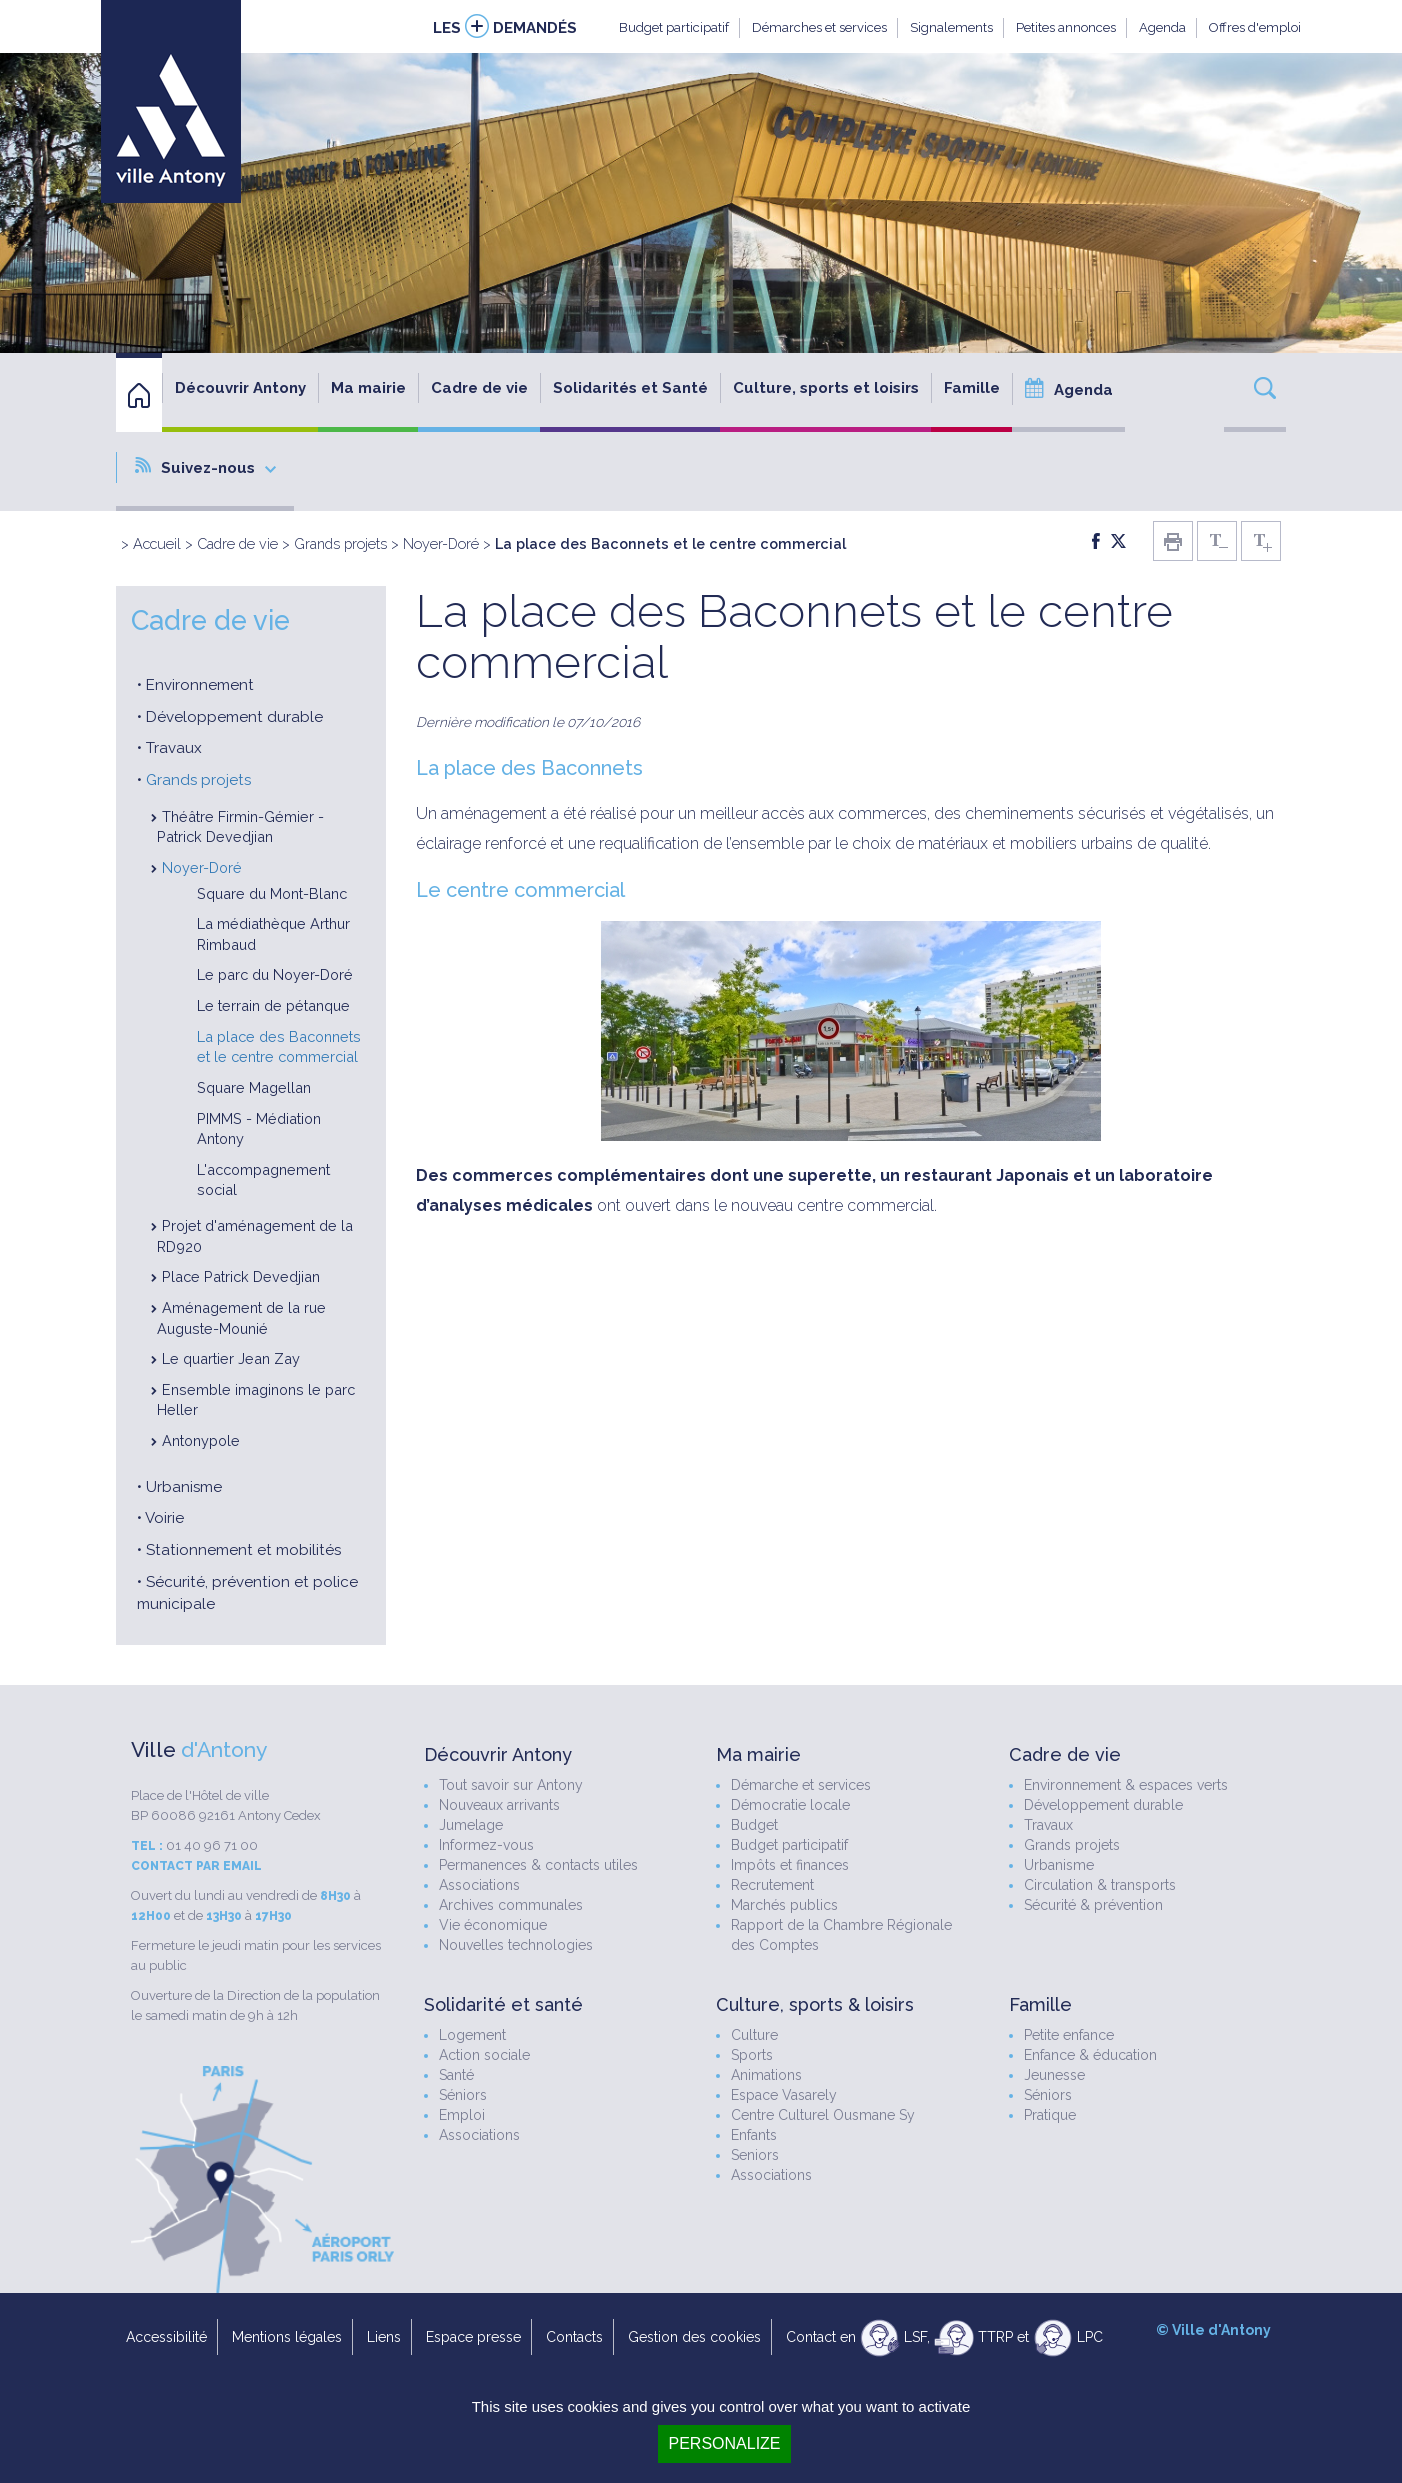 This screenshot has height=2483, width=1402. What do you see at coordinates (254, 1087) in the screenshot?
I see `Square Magellan` at bounding box center [254, 1087].